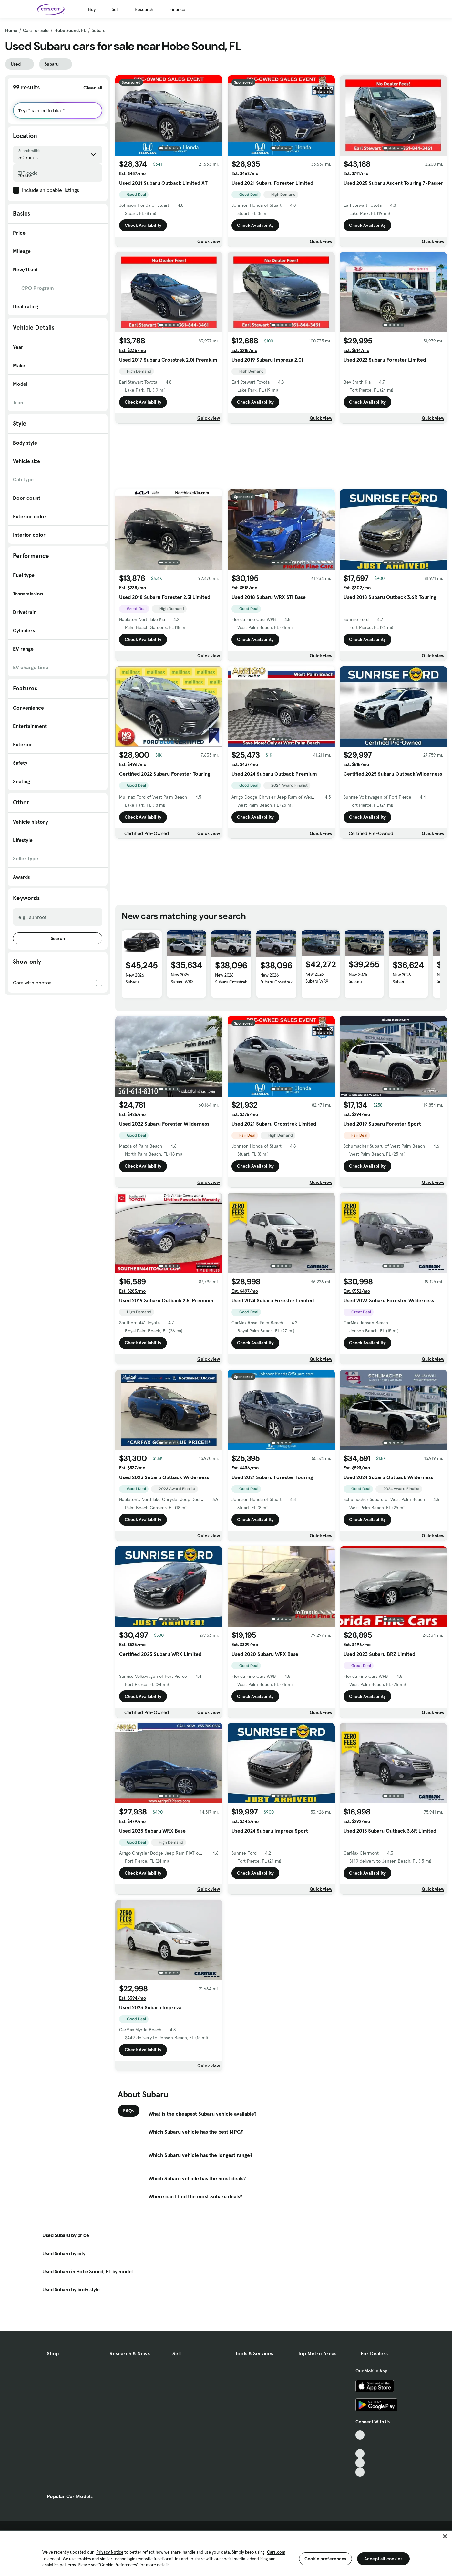  I want to click on Check Availability, so click(143, 225).